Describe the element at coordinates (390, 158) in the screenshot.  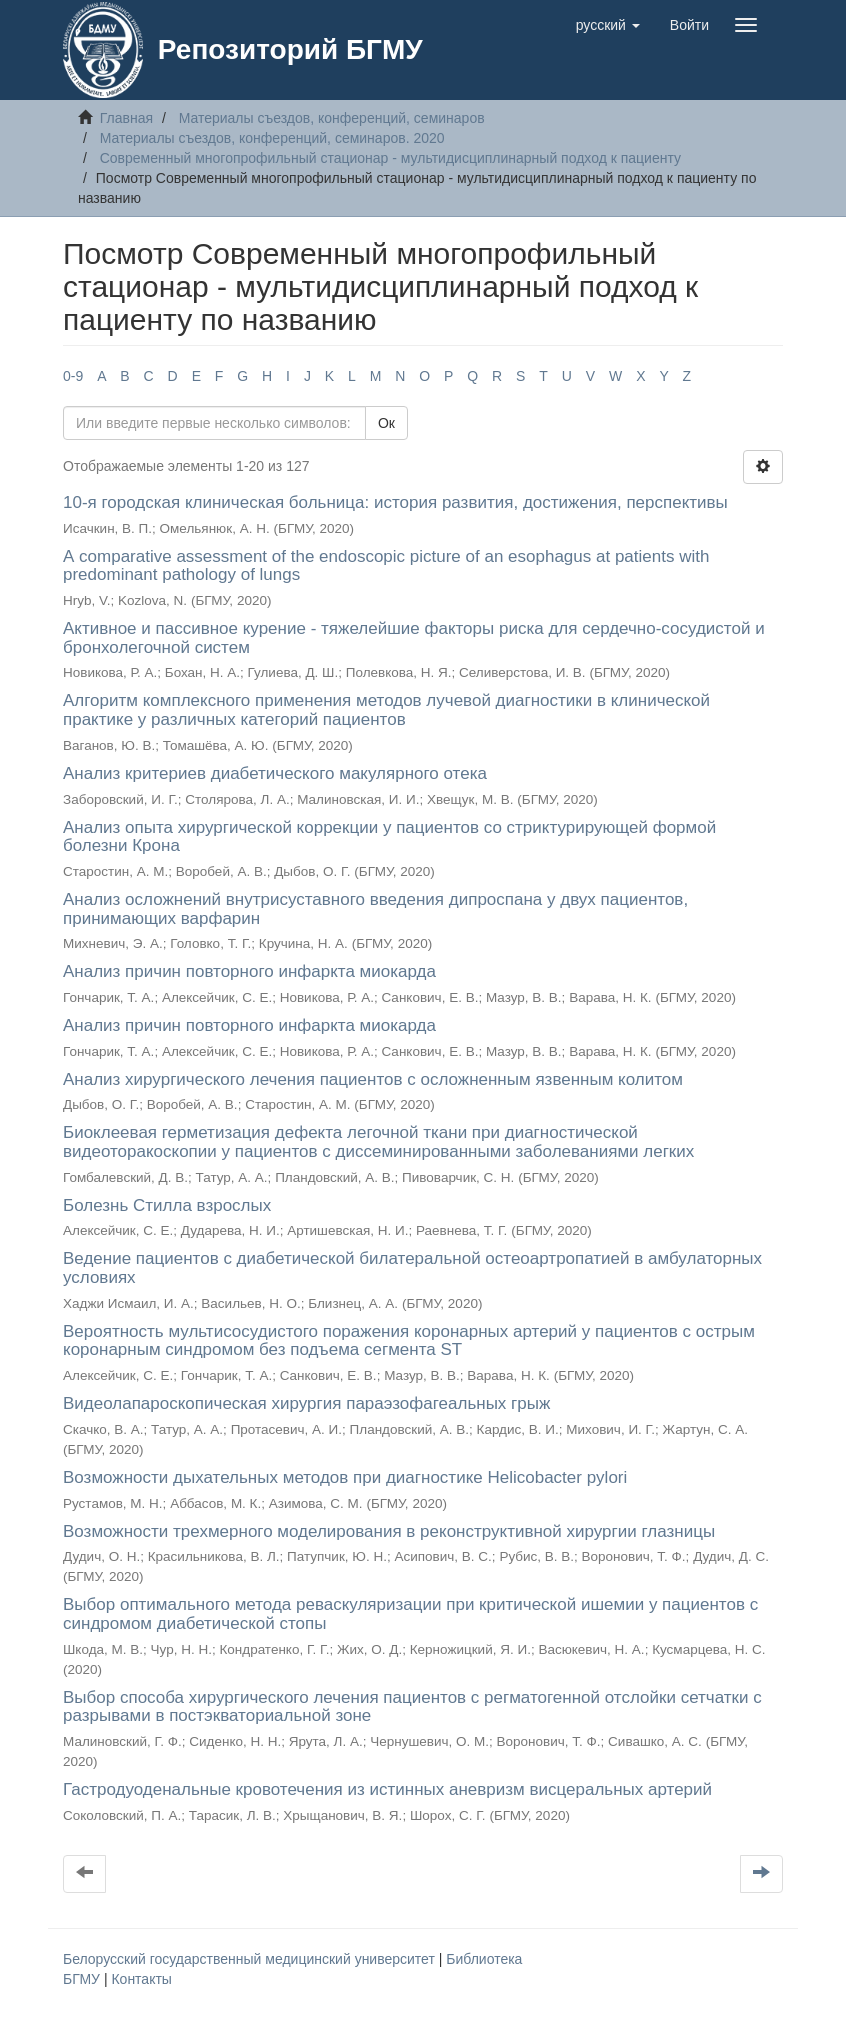
I see `Современный многопрофильный стационар - мультидисциплинарный подход к пациенту` at that location.